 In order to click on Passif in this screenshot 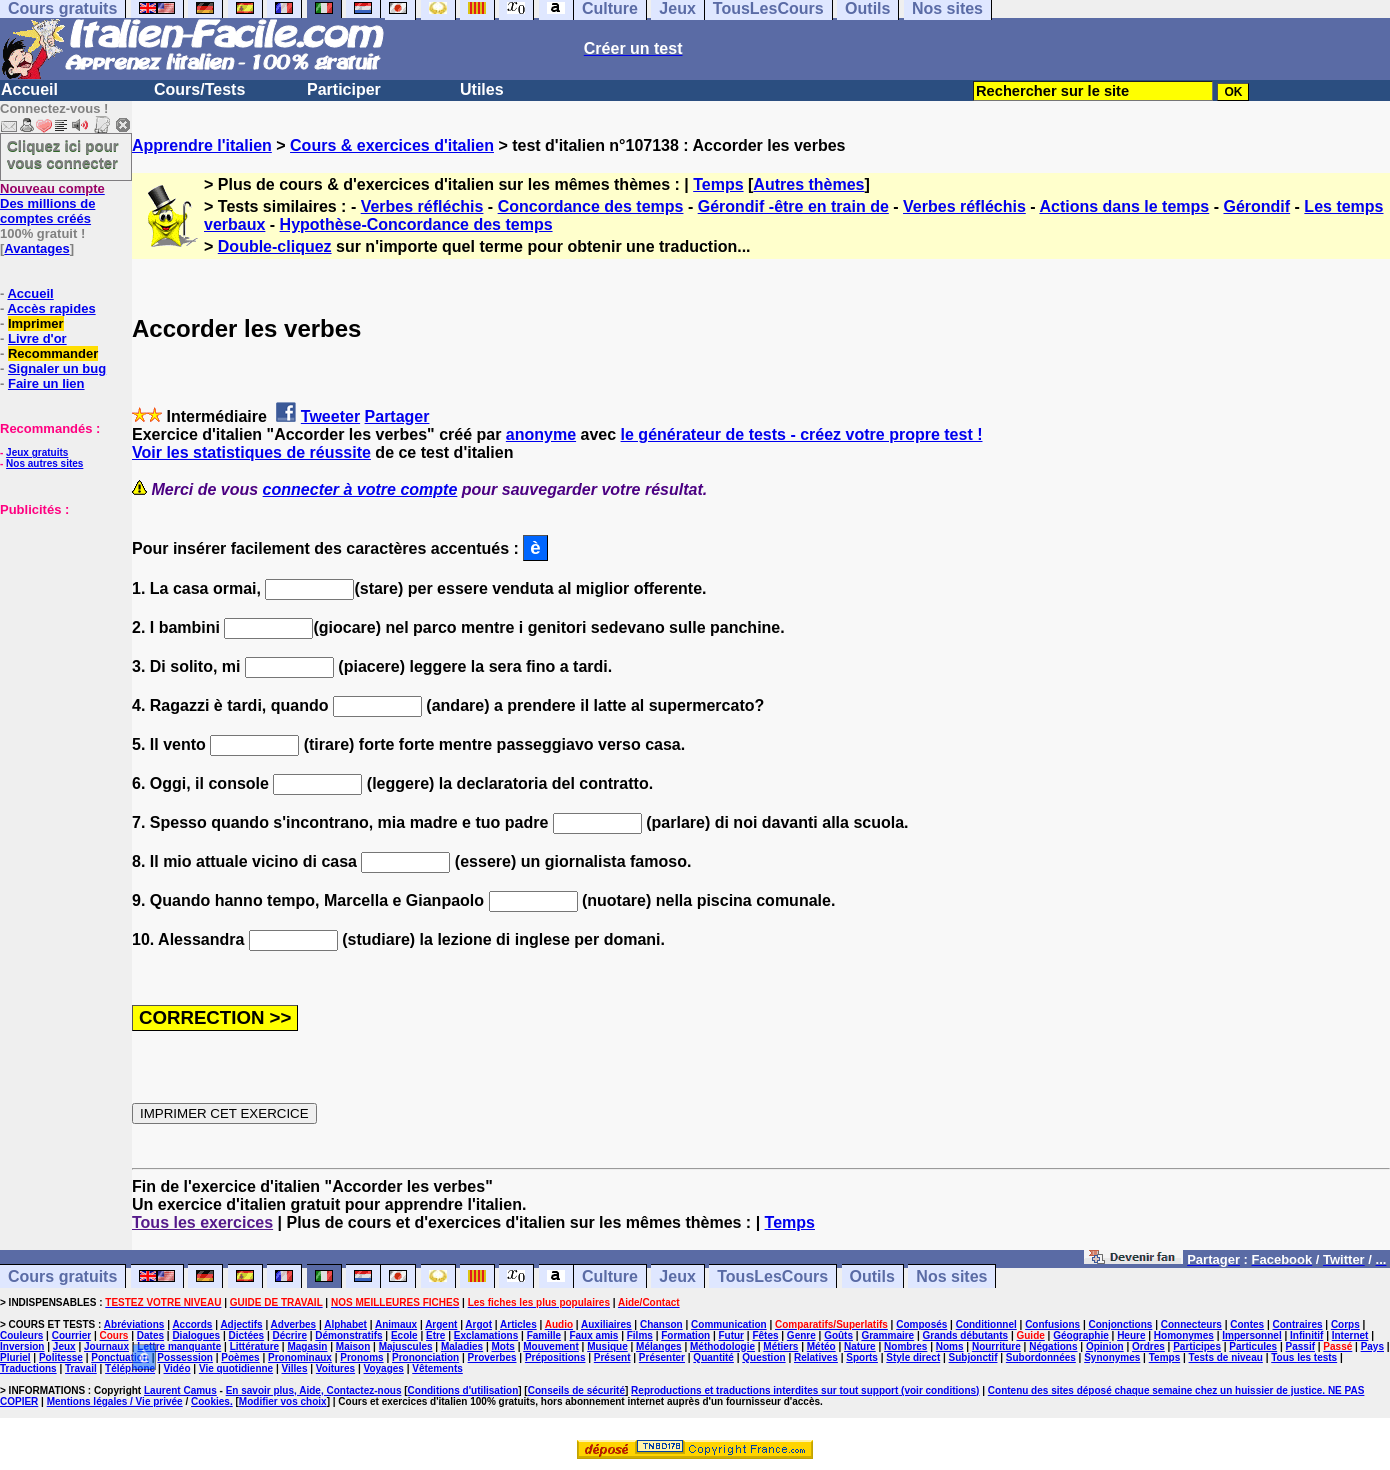, I will do `click(1300, 1346)`.